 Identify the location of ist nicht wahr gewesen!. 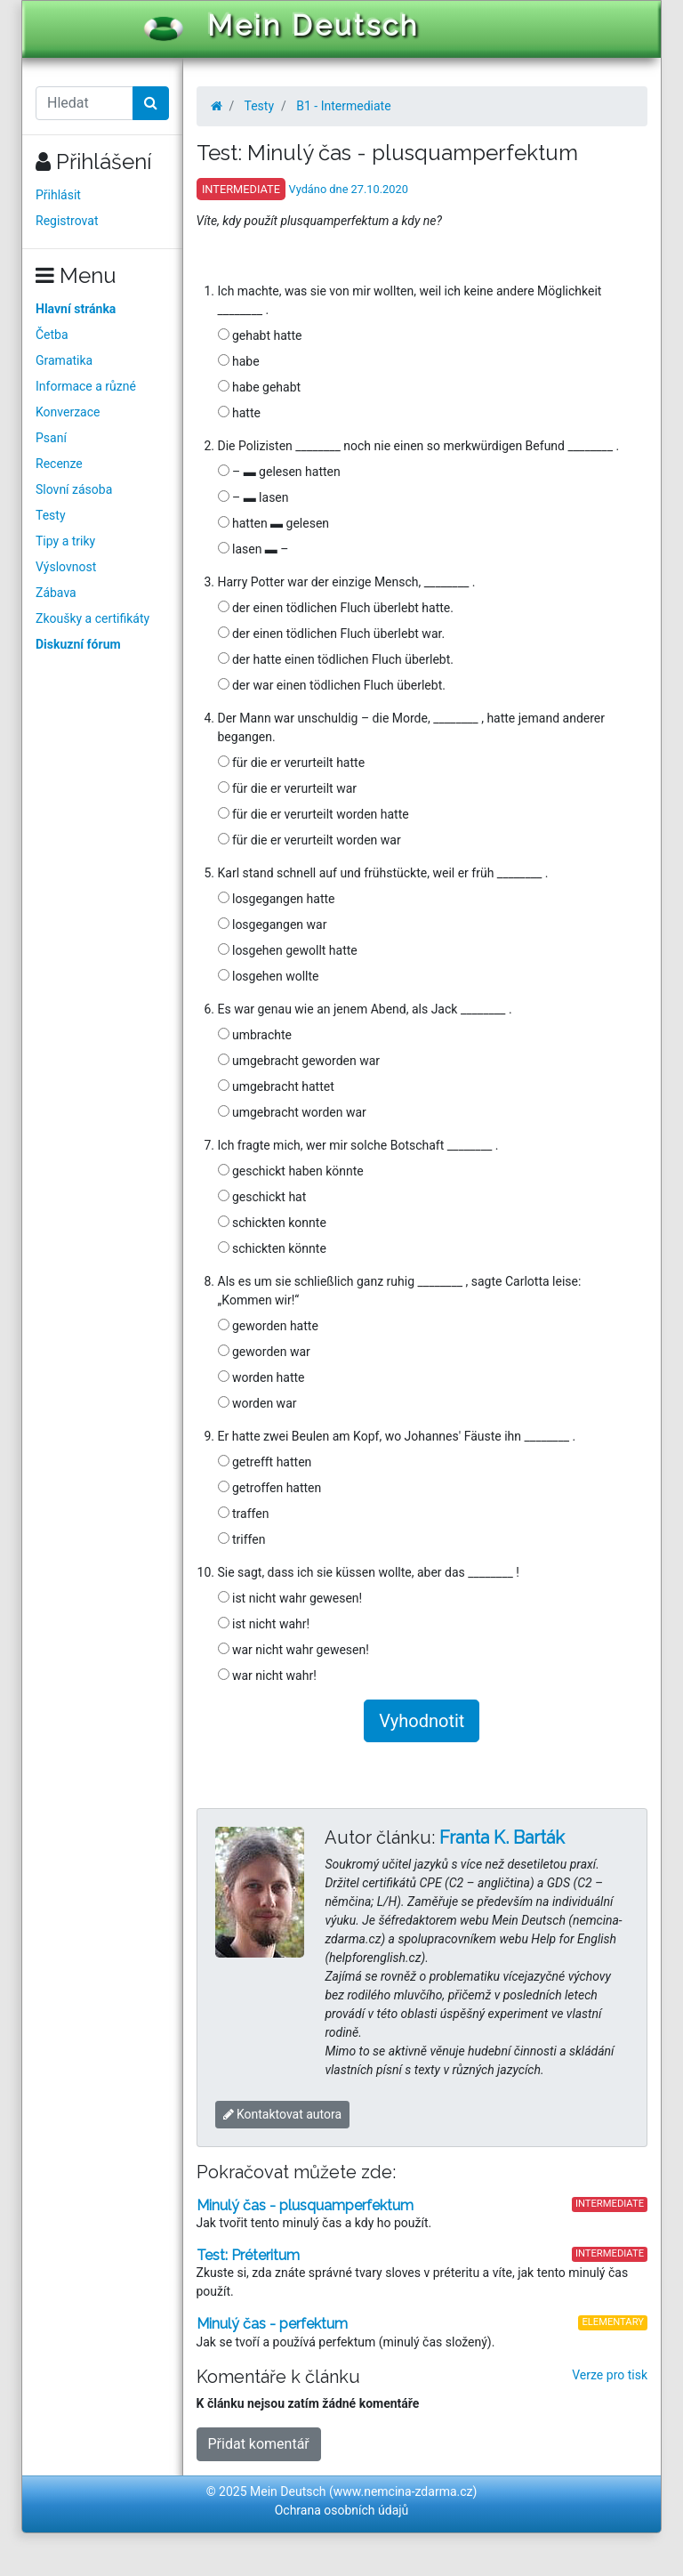
(290, 1598).